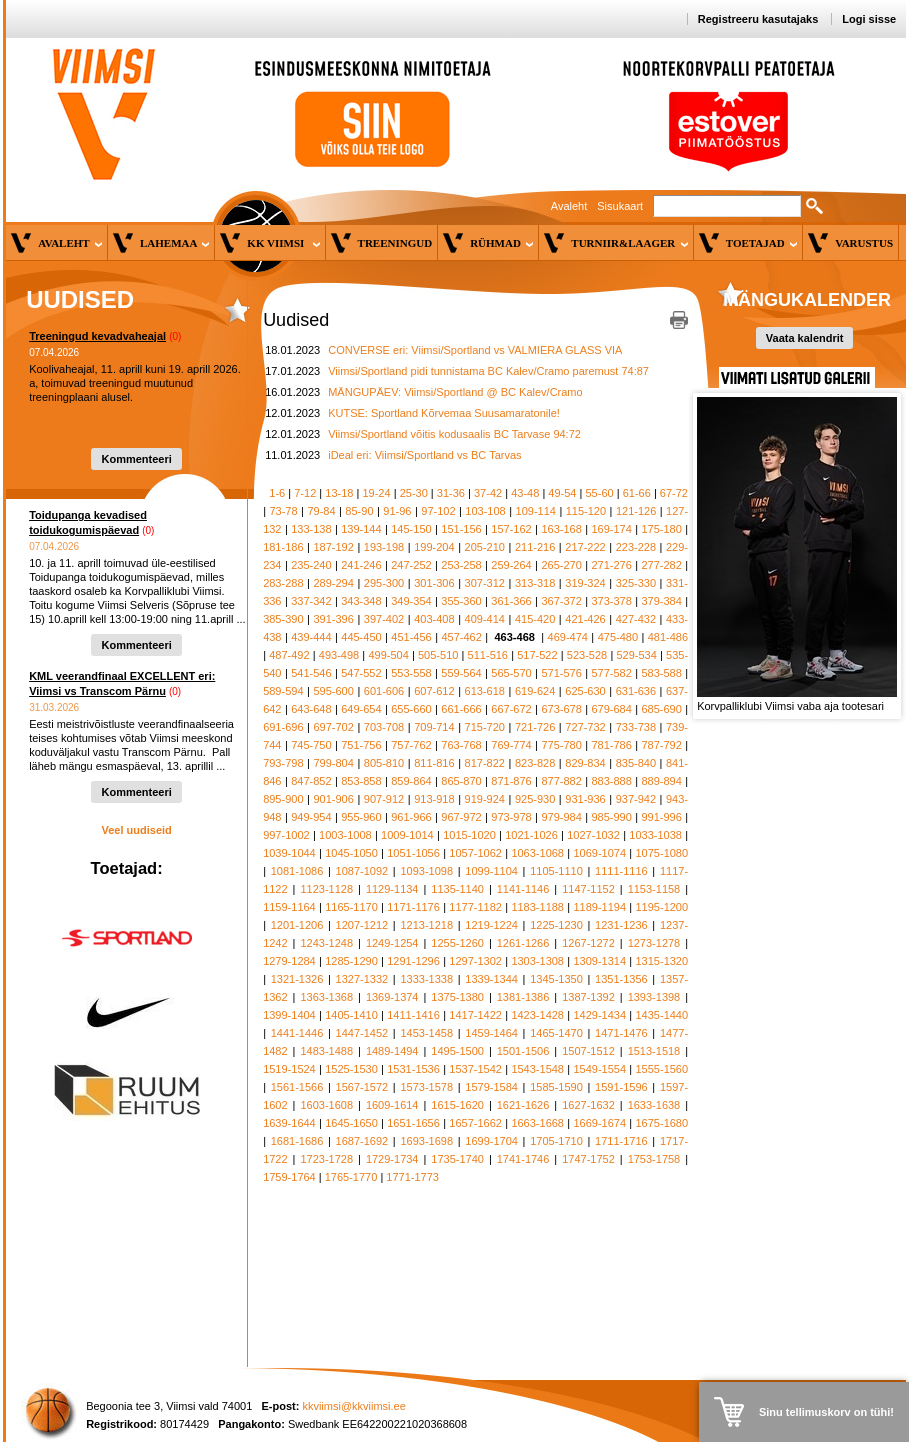  What do you see at coordinates (621, 979) in the screenshot?
I see `1351-1356` at bounding box center [621, 979].